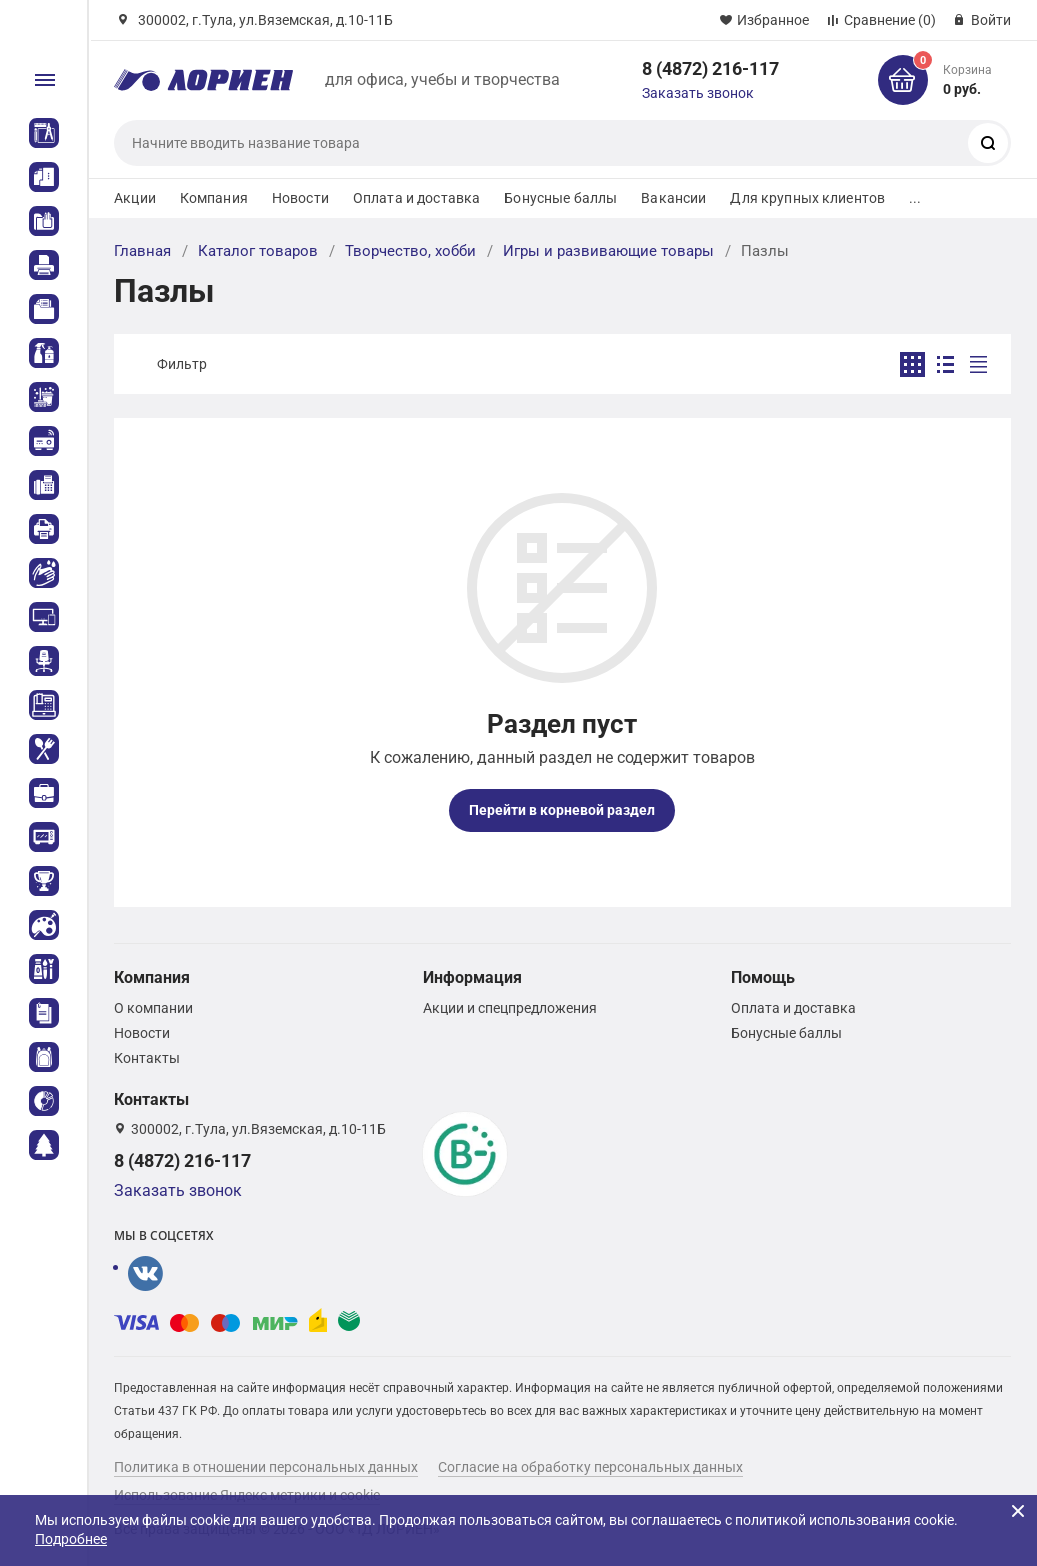 This screenshot has height=1566, width=1037. I want to click on 8 (4872) 216-117, so click(710, 68).